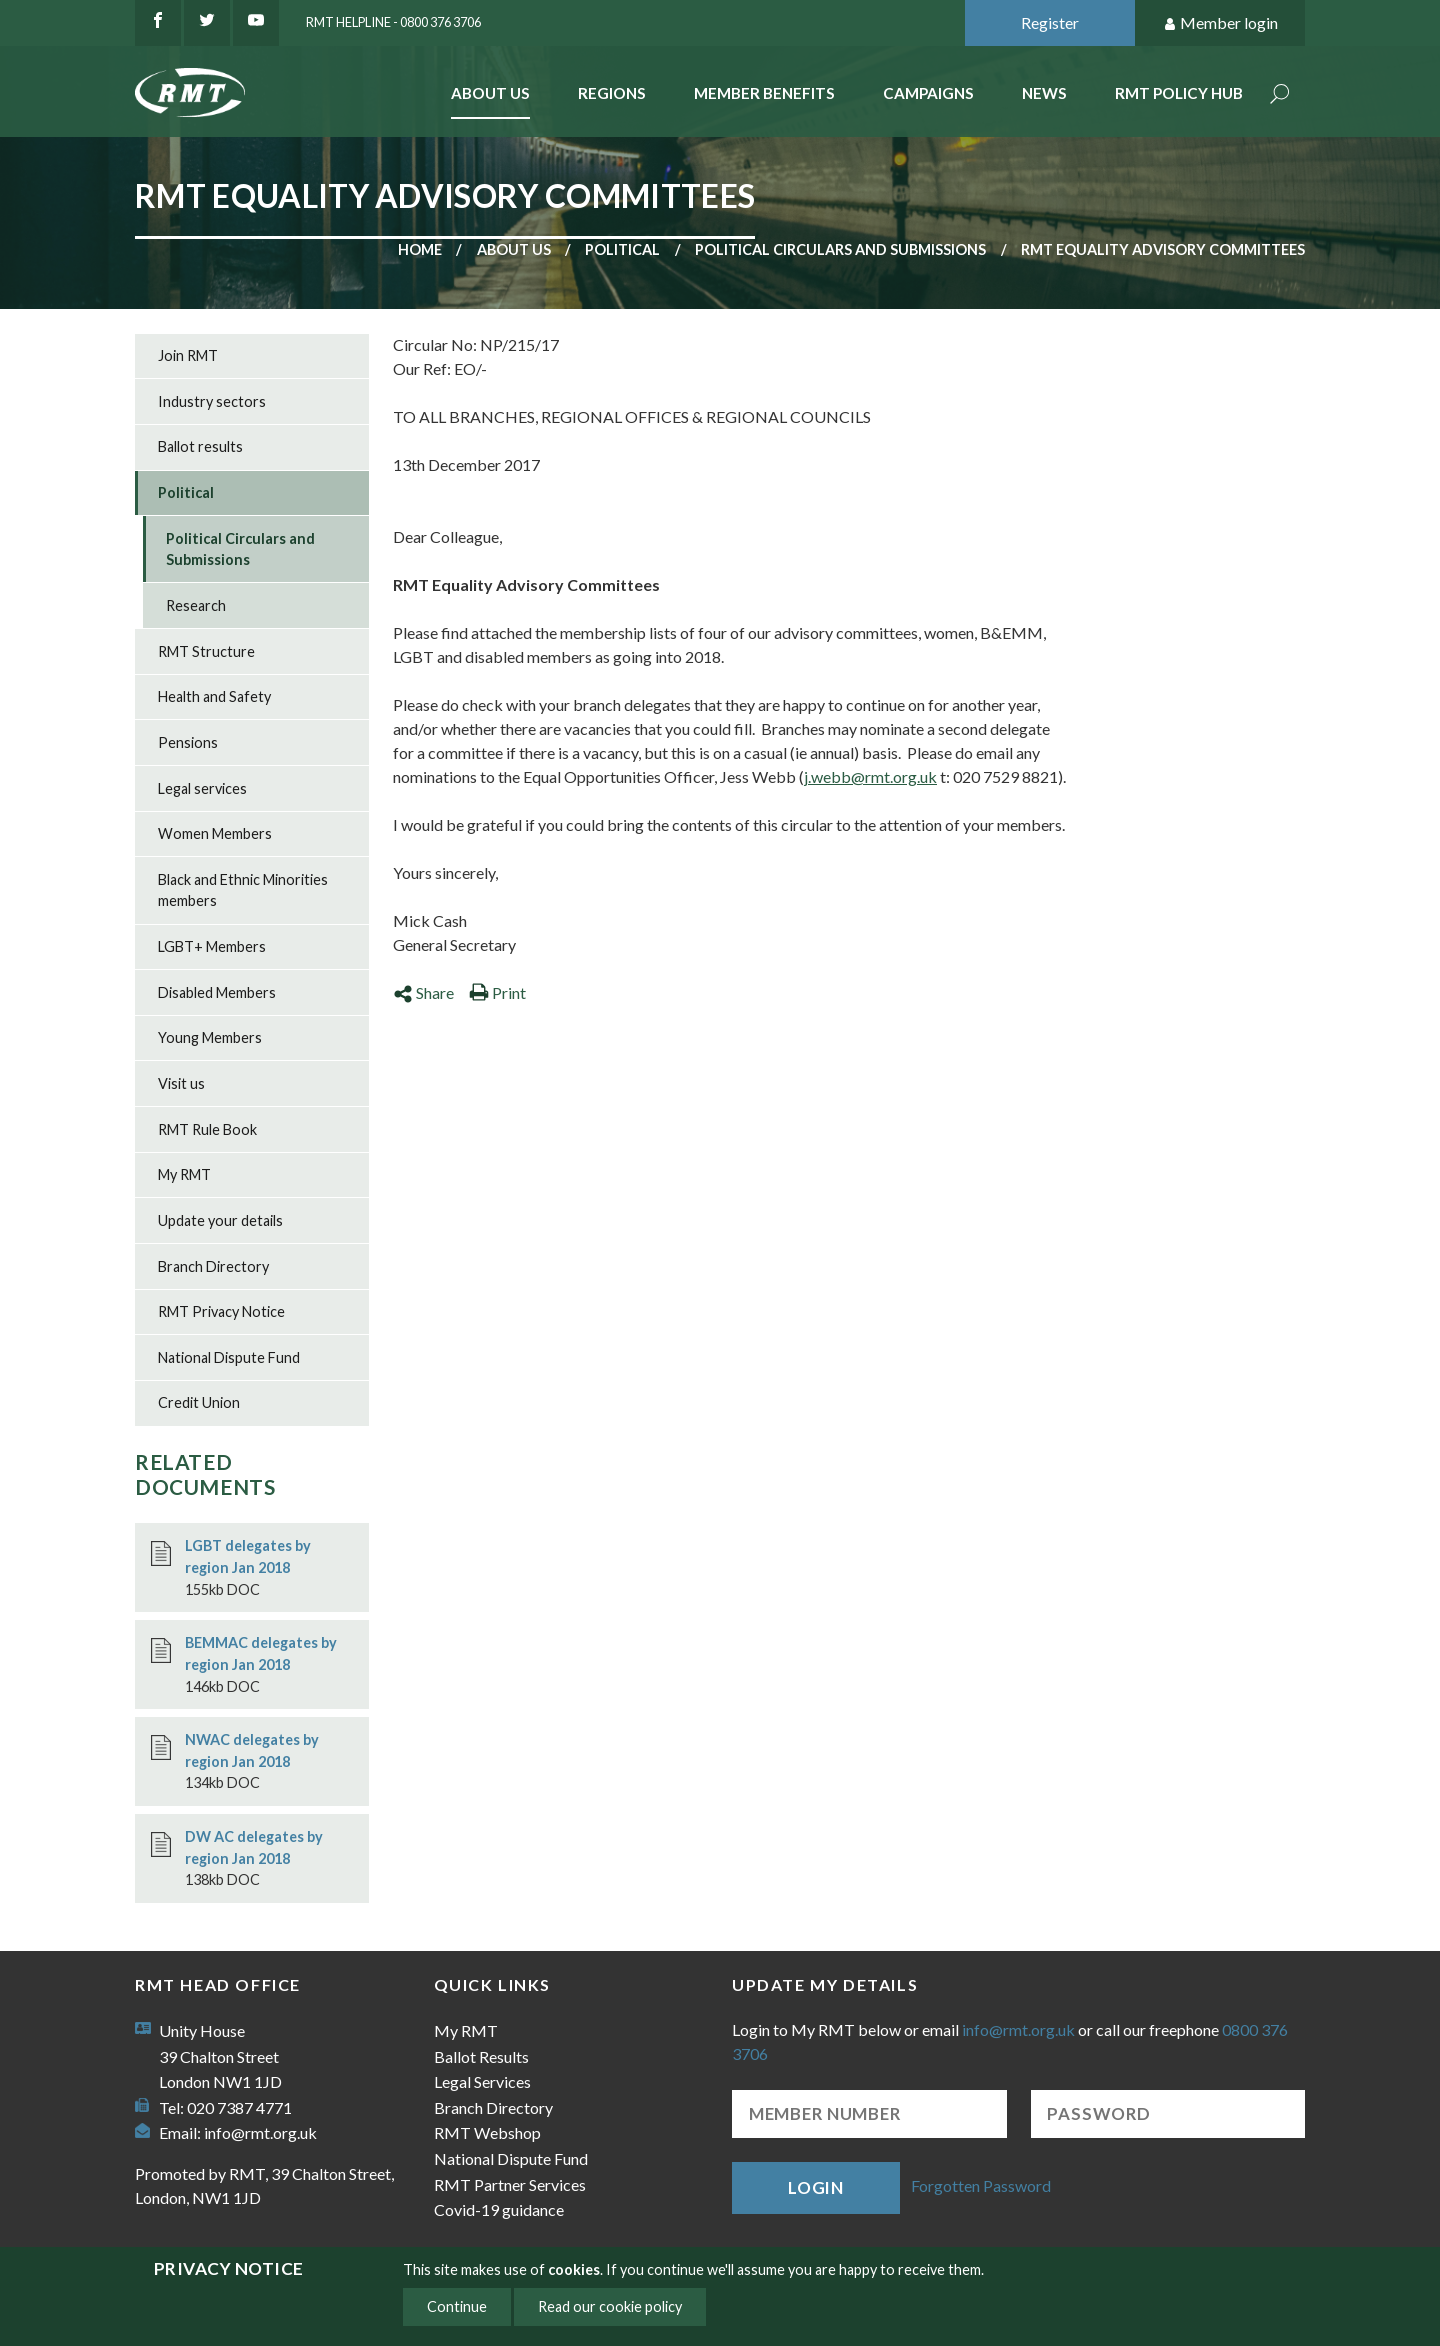 The image size is (1440, 2346). I want to click on BEMMAC delegates by region Jan 2018, so click(261, 1653).